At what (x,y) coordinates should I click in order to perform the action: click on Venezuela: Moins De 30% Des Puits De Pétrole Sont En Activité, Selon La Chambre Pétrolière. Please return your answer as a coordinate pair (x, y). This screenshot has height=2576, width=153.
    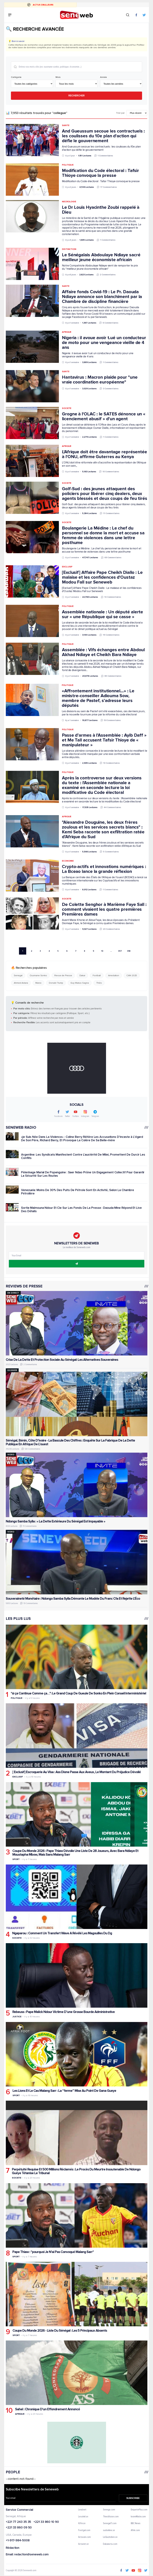
    Looking at the image, I should click on (77, 1191).